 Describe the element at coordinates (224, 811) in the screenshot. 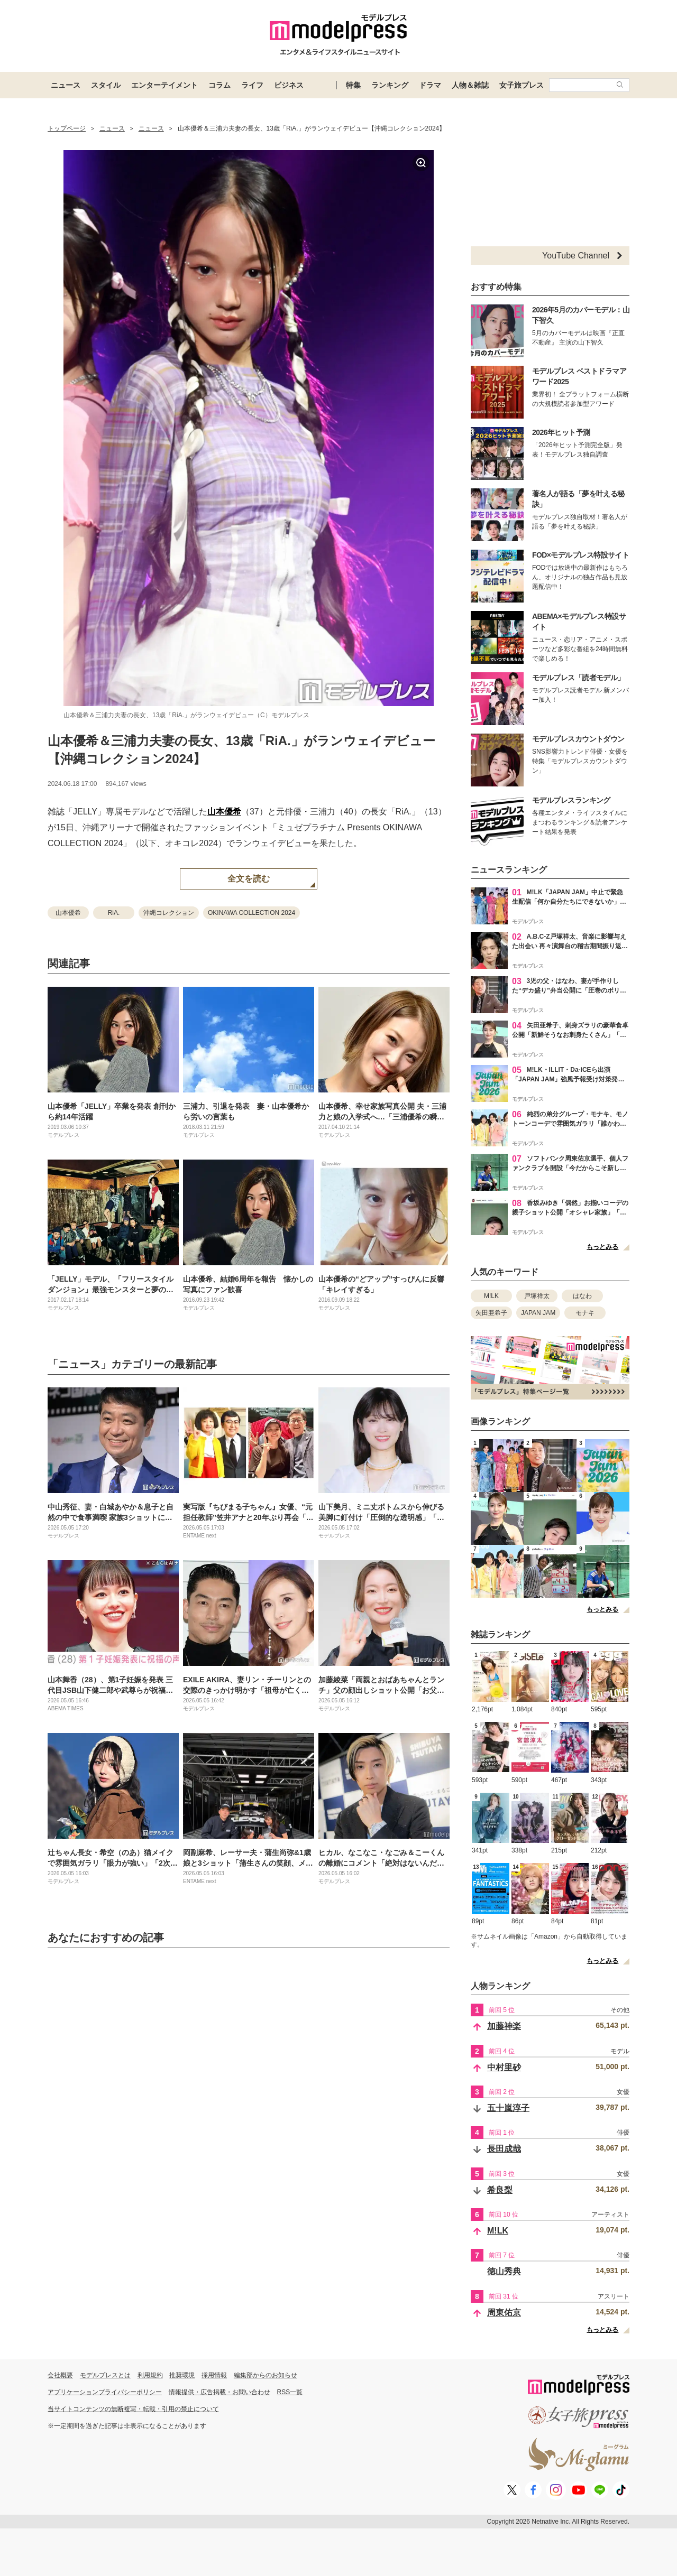

I see `山本優希` at that location.